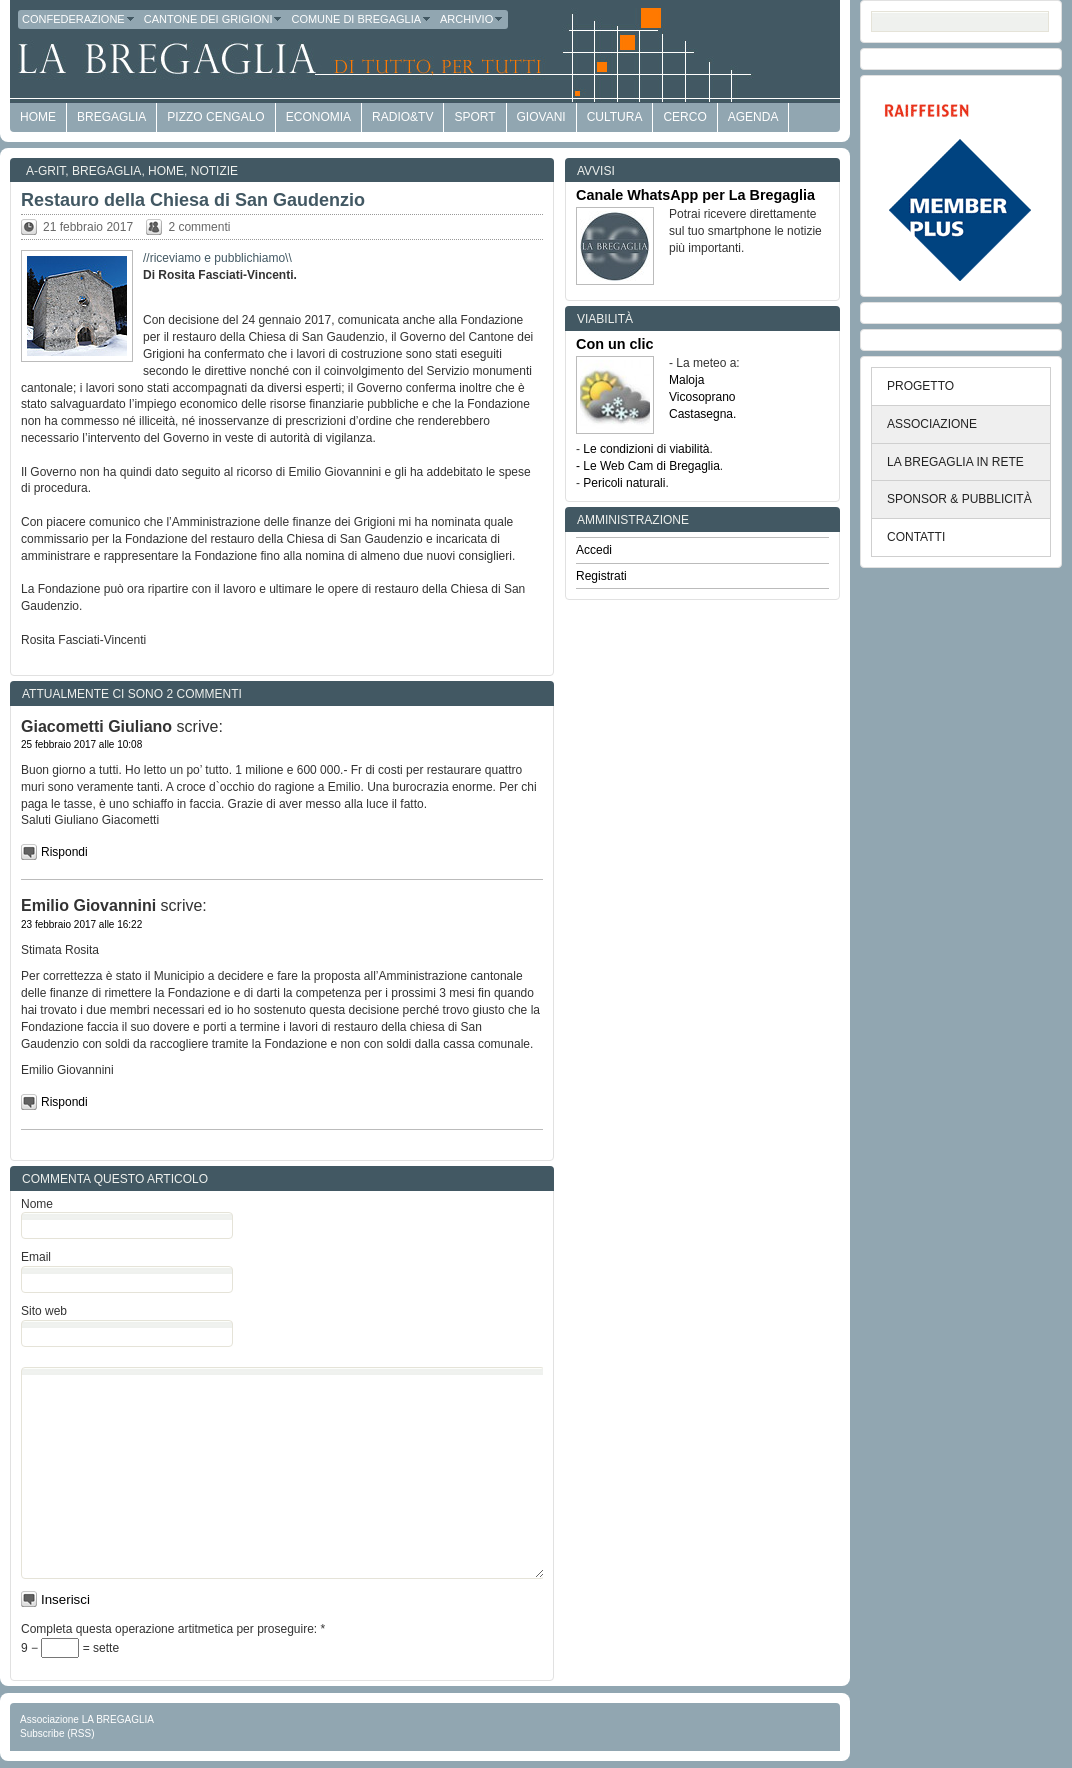 The width and height of the screenshot is (1072, 1768). Describe the element at coordinates (214, 171) in the screenshot. I see `Notizie` at that location.